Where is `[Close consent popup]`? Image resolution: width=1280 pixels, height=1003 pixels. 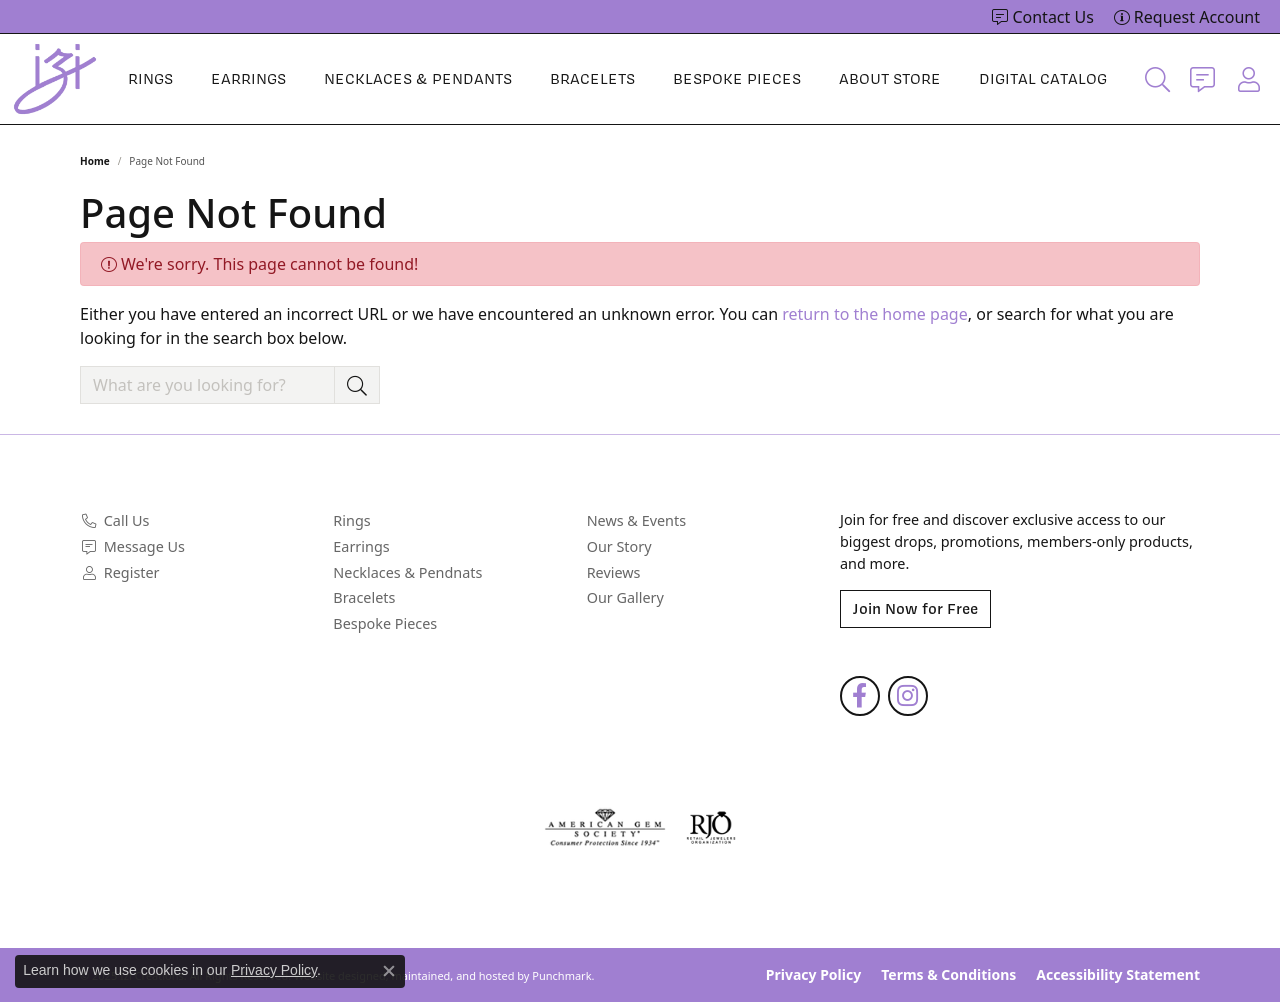
[Close consent popup] is located at coordinates (389, 971).